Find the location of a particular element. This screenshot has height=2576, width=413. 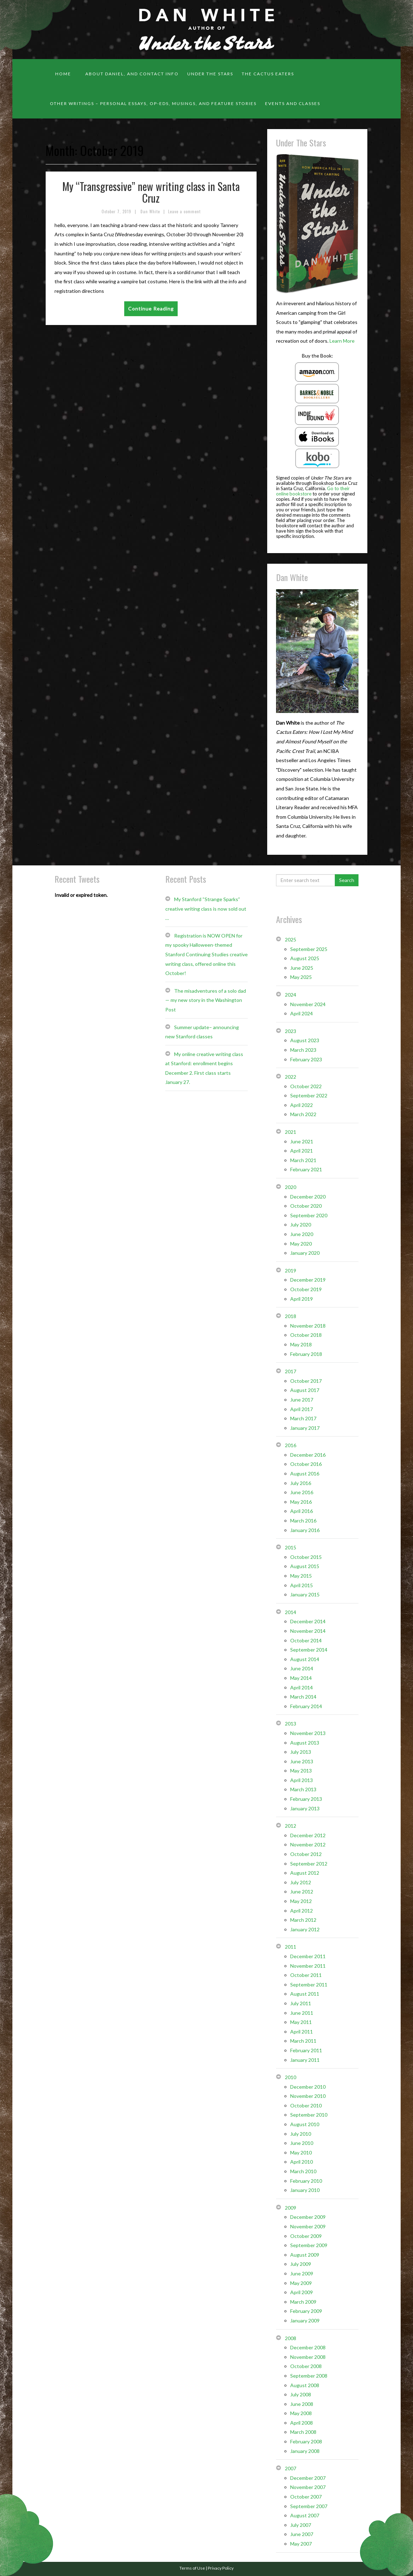

May 2011 is located at coordinates (301, 2022).